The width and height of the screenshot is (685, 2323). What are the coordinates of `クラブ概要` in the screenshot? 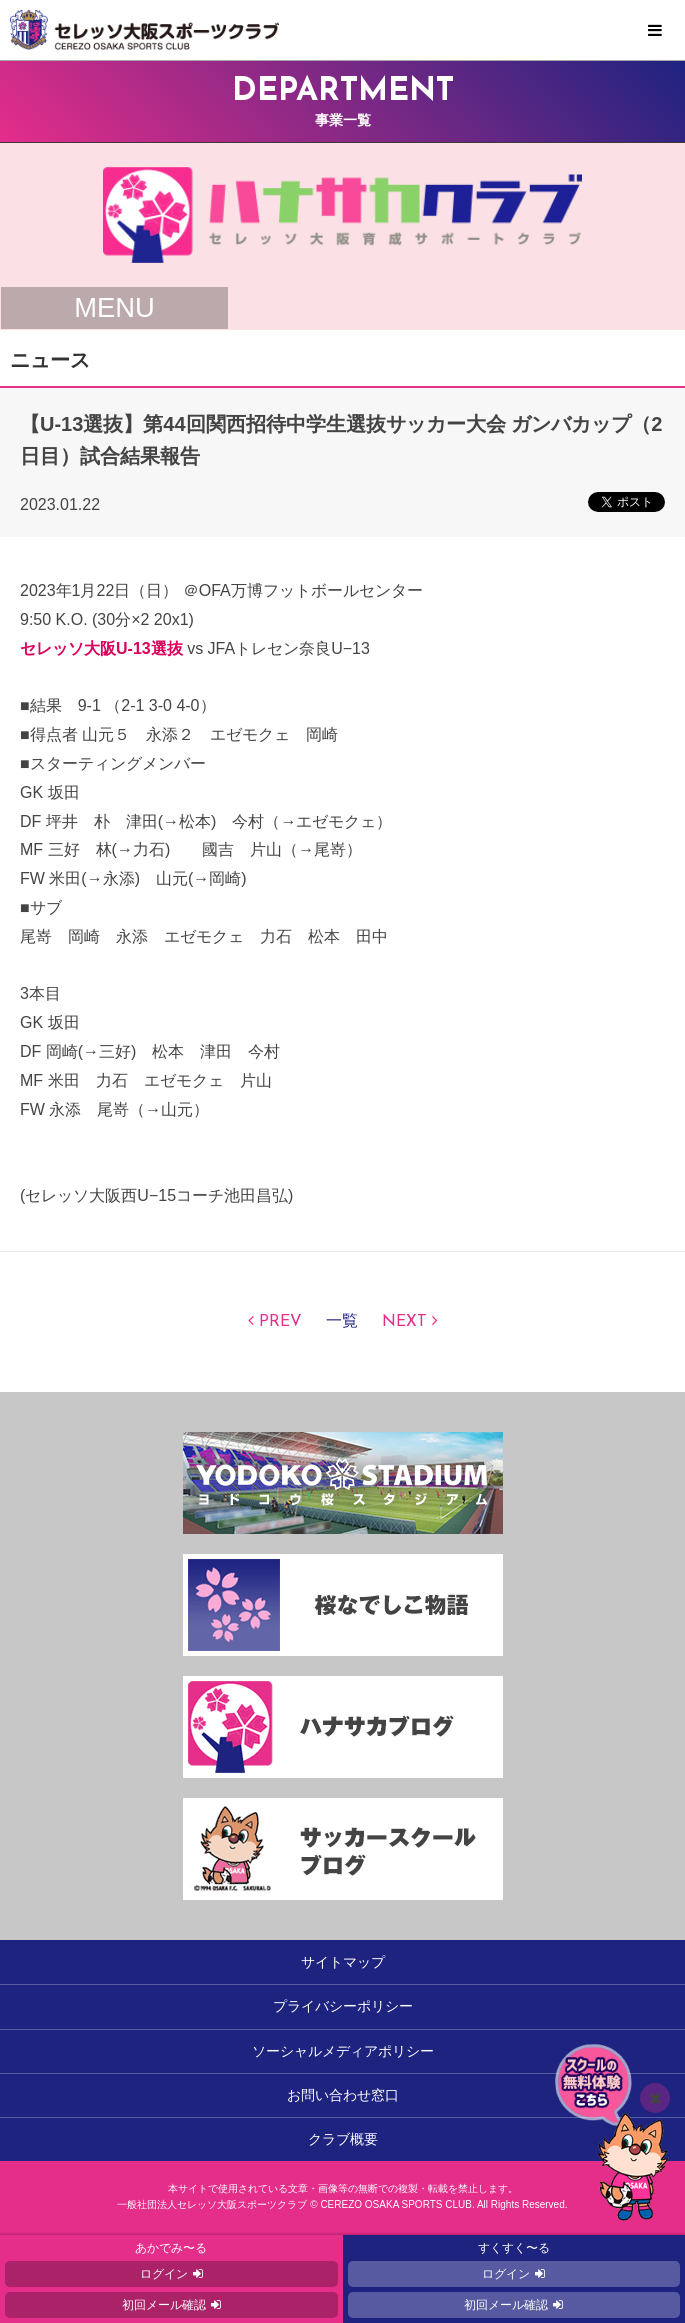 It's located at (343, 2139).